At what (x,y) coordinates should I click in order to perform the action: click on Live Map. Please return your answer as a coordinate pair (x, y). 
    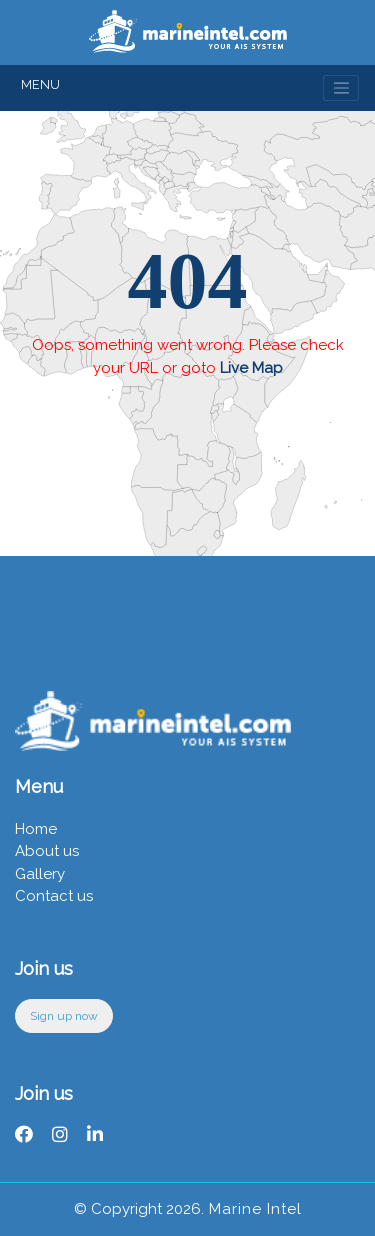
    Looking at the image, I should click on (251, 368).